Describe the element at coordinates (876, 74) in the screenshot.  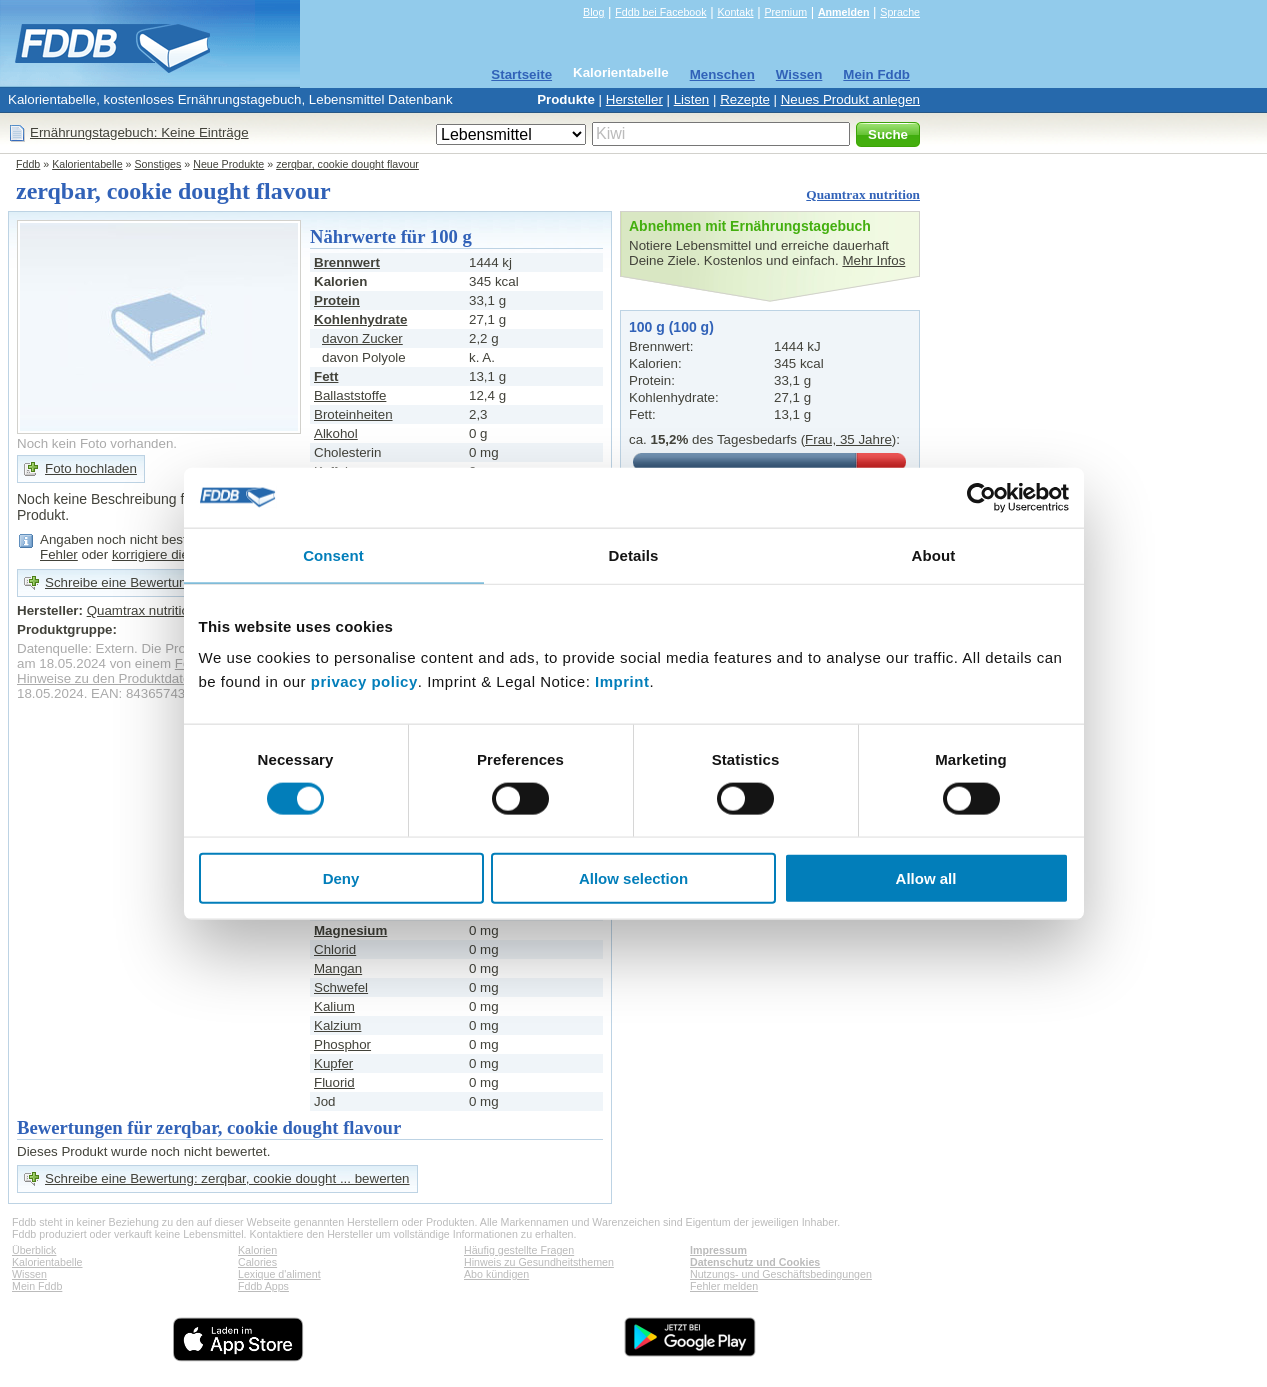
I see `Mein Fddb` at that location.